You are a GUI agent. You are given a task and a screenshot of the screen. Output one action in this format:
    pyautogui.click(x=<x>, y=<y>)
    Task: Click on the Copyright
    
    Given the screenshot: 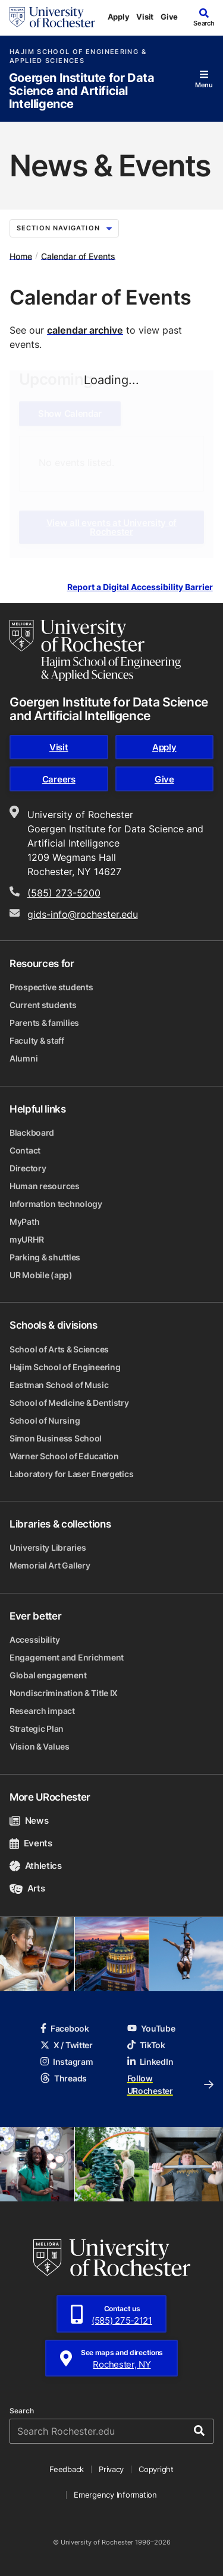 What is the action you would take?
    pyautogui.click(x=156, y=2469)
    